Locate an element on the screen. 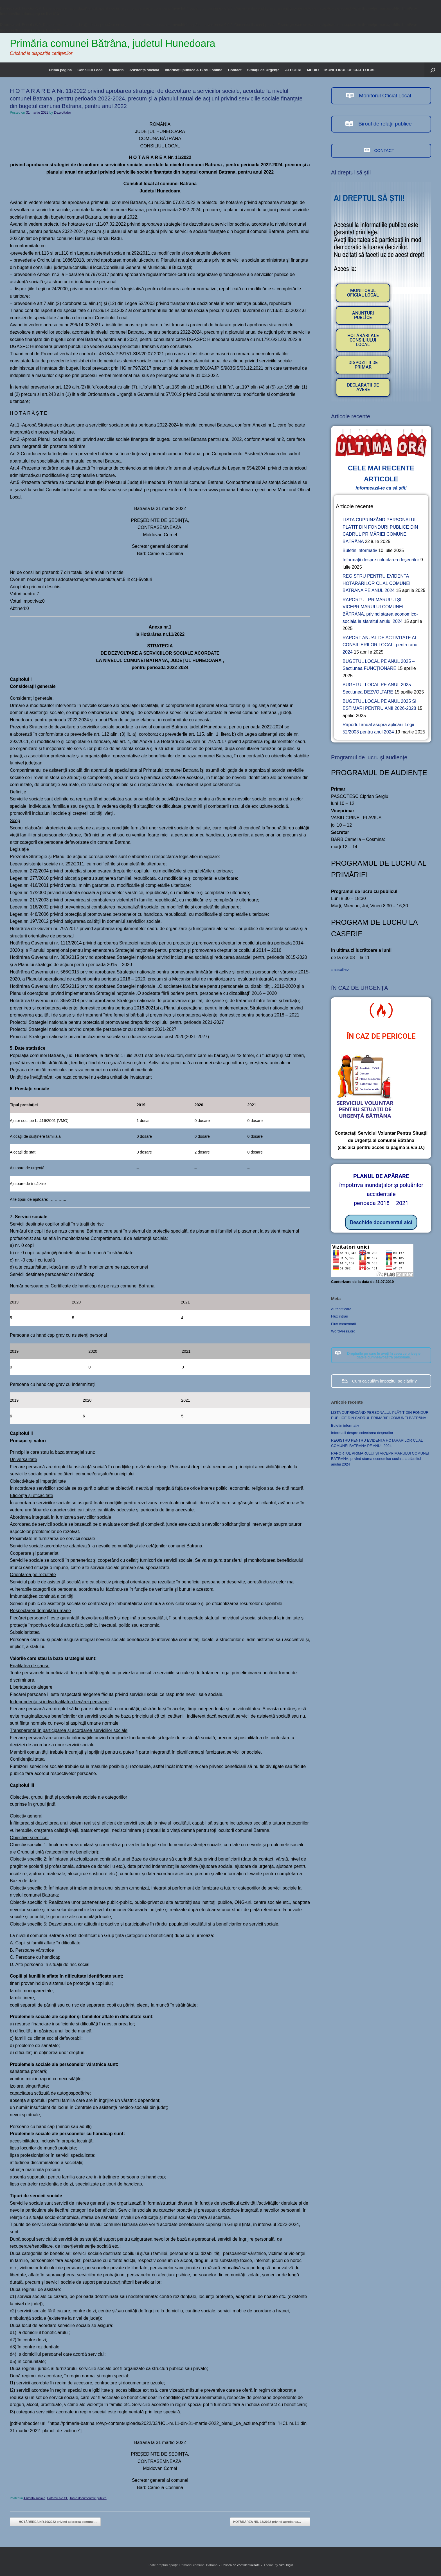 This screenshot has width=441, height=2576. Flux intrări is located at coordinates (339, 1316).